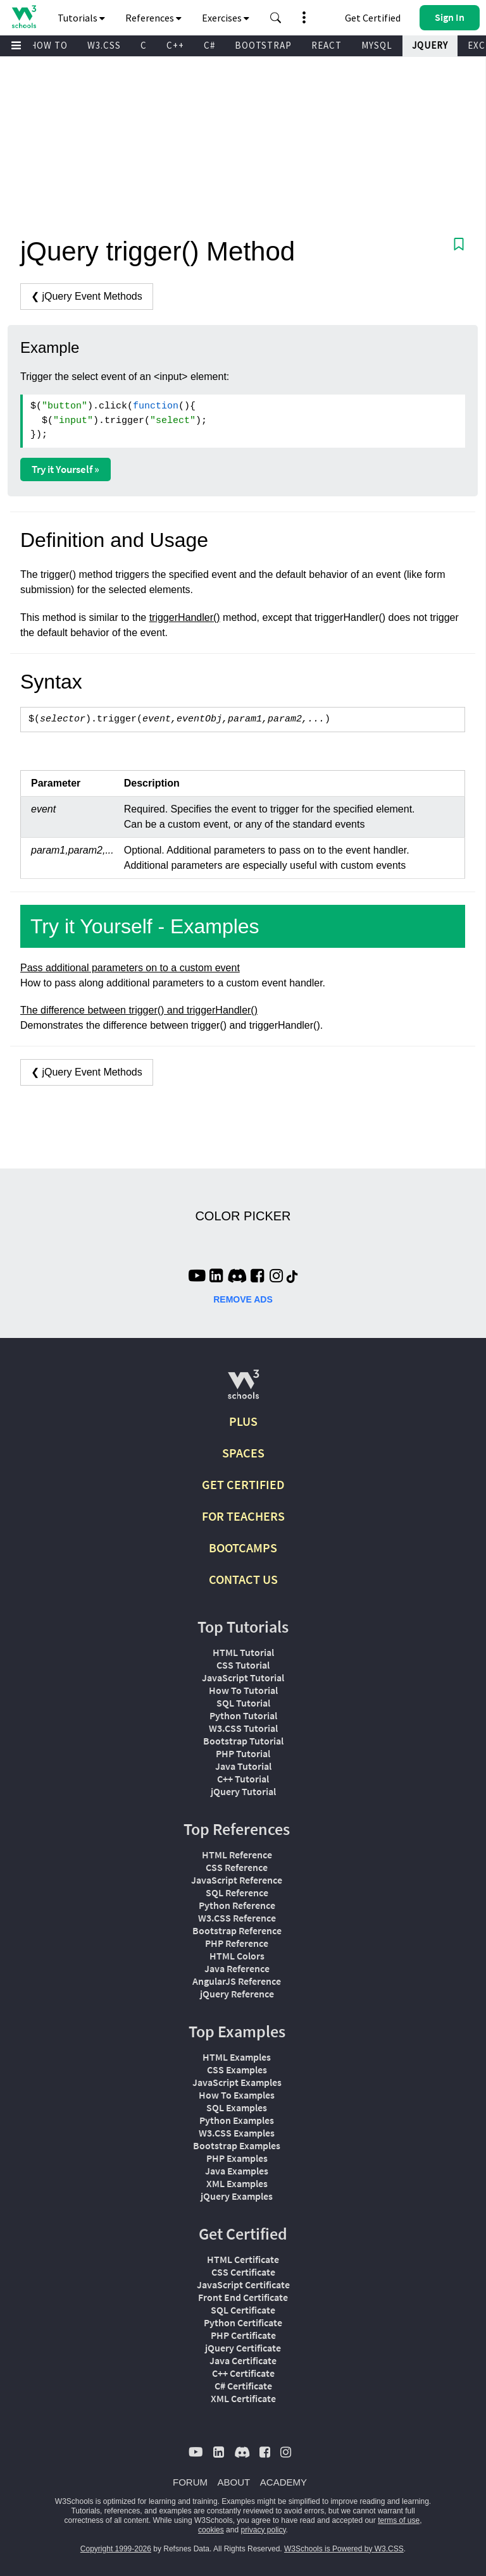  What do you see at coordinates (209, 45) in the screenshot?
I see `C#` at bounding box center [209, 45].